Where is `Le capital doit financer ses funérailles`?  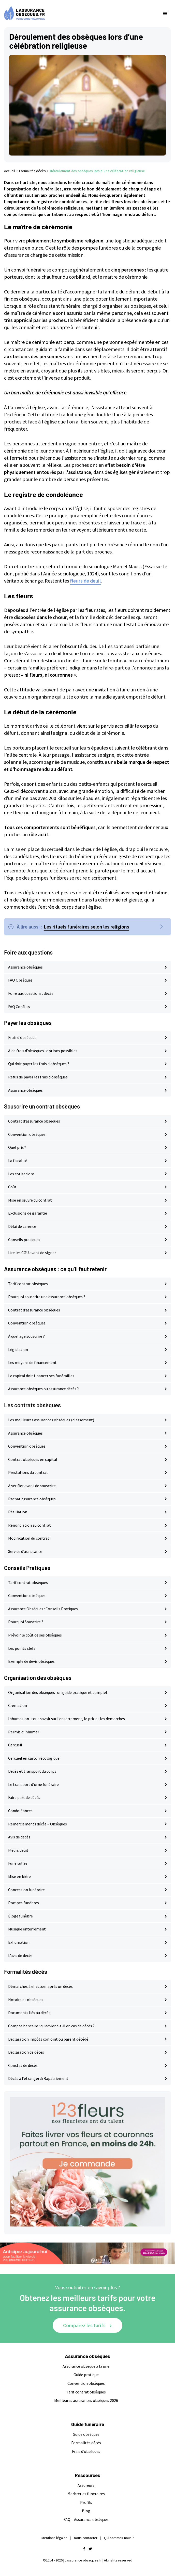 Le capital doit financer ses funérailles is located at coordinates (41, 1375).